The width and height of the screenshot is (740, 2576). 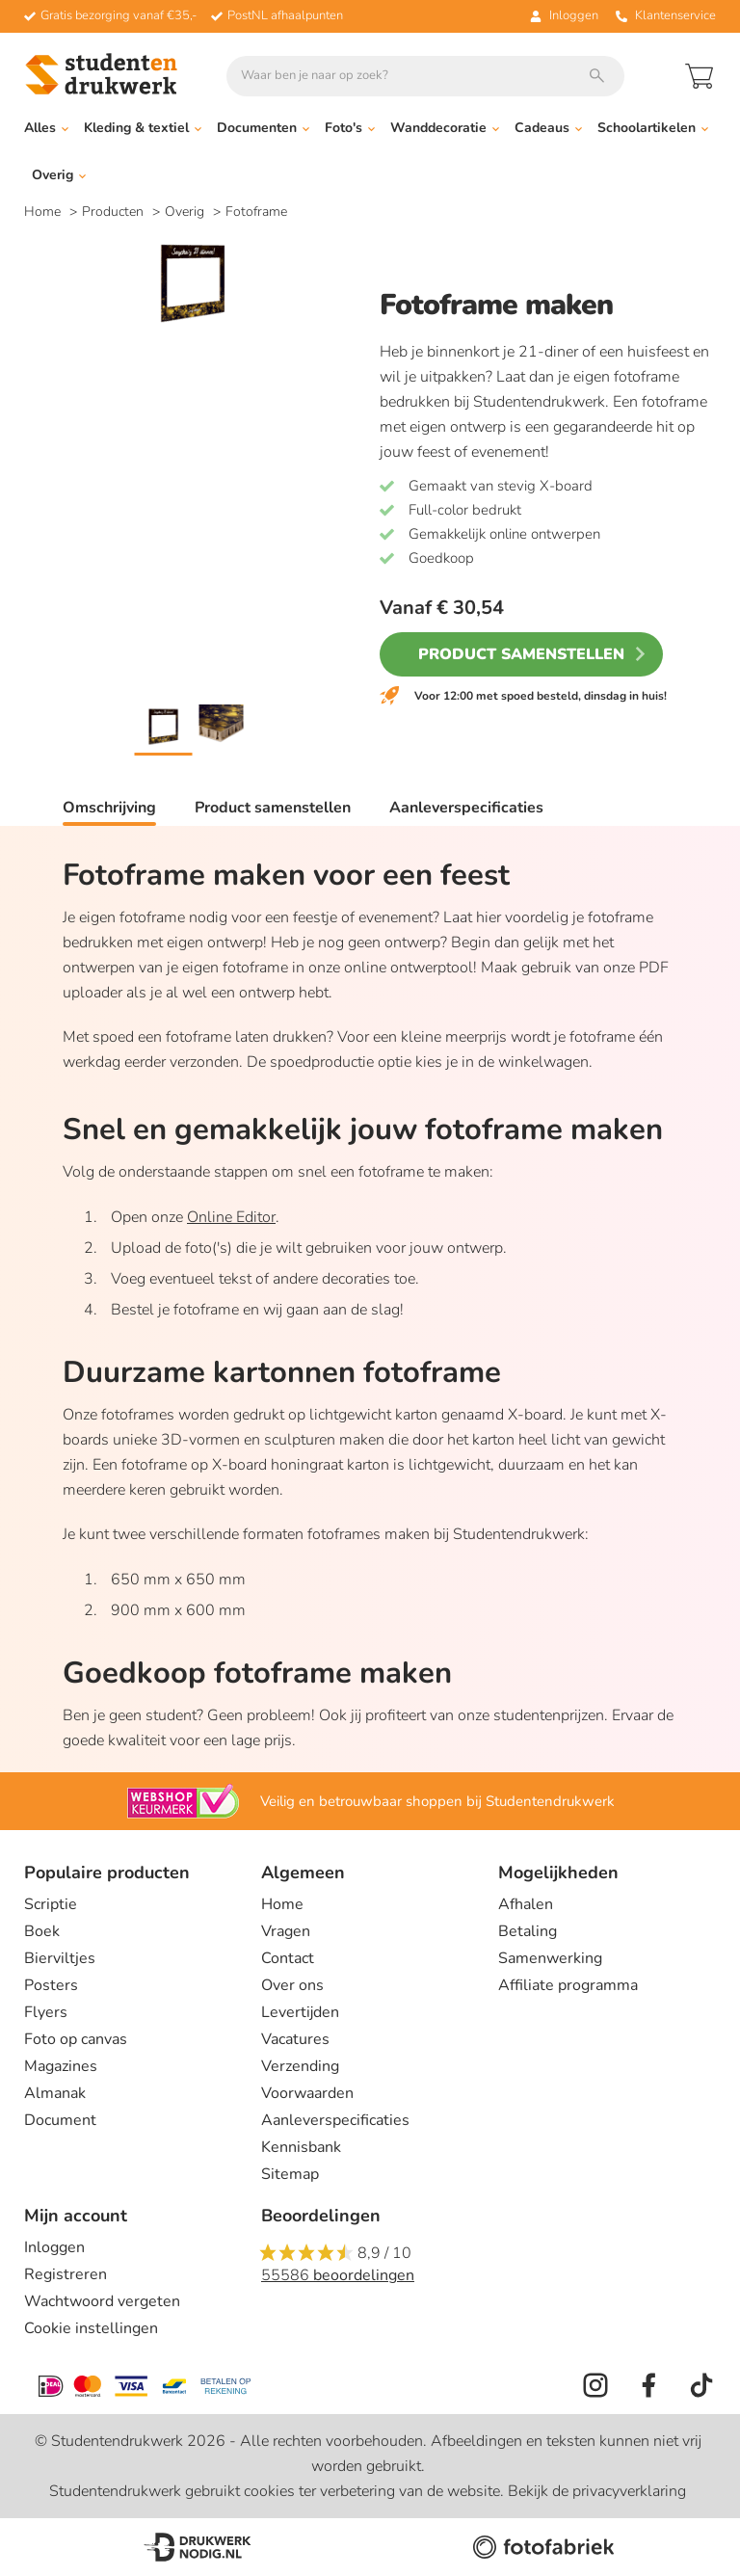 I want to click on Online Editor, so click(x=231, y=1217).